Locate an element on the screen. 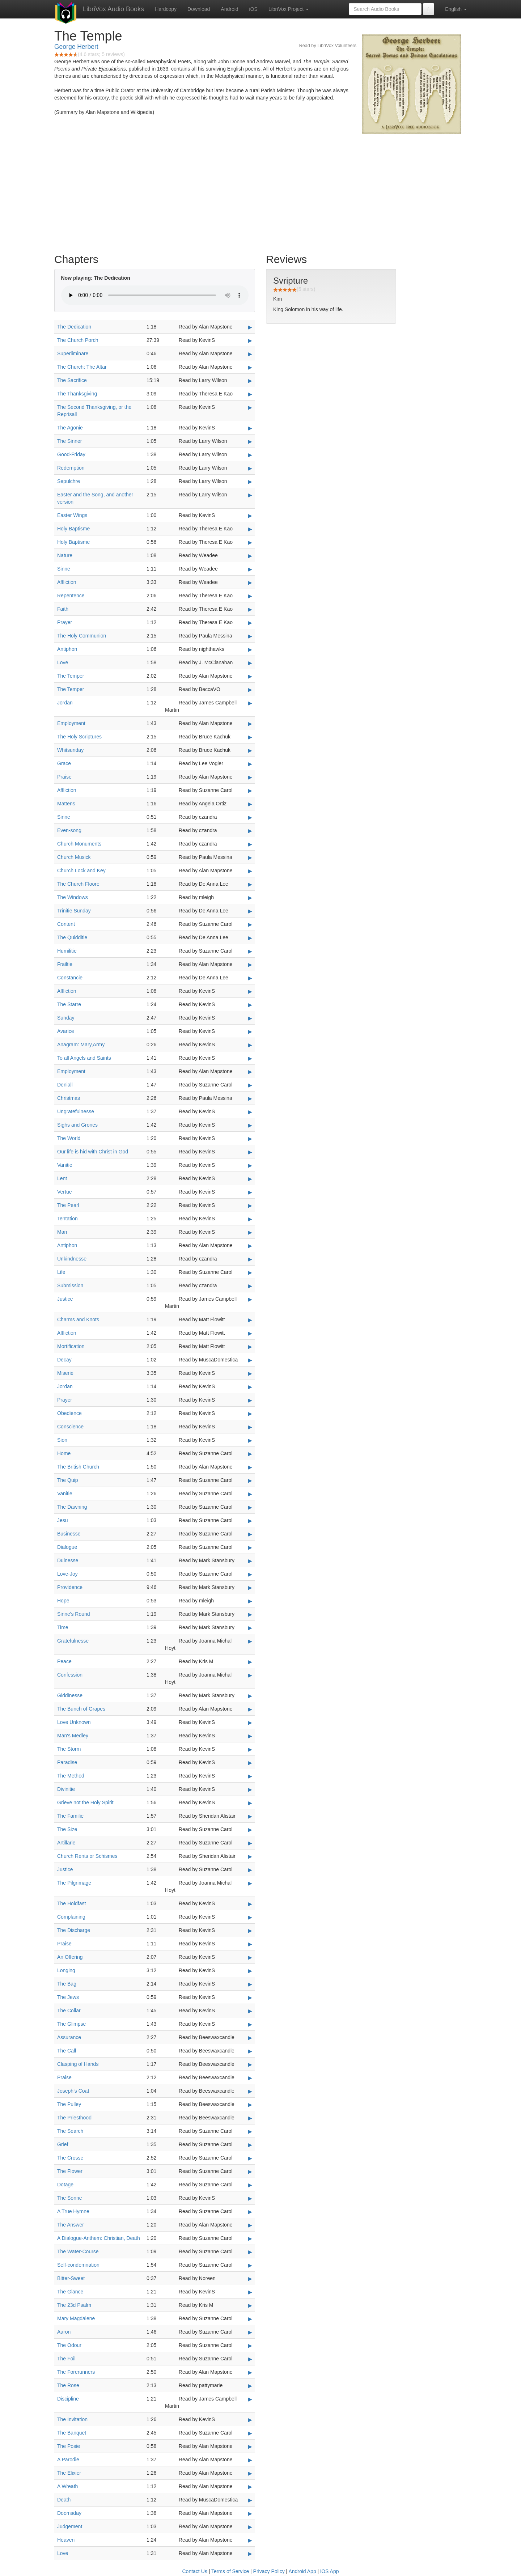 The image size is (521, 2576). ▶ [Play The Glance] is located at coordinates (250, 2292).